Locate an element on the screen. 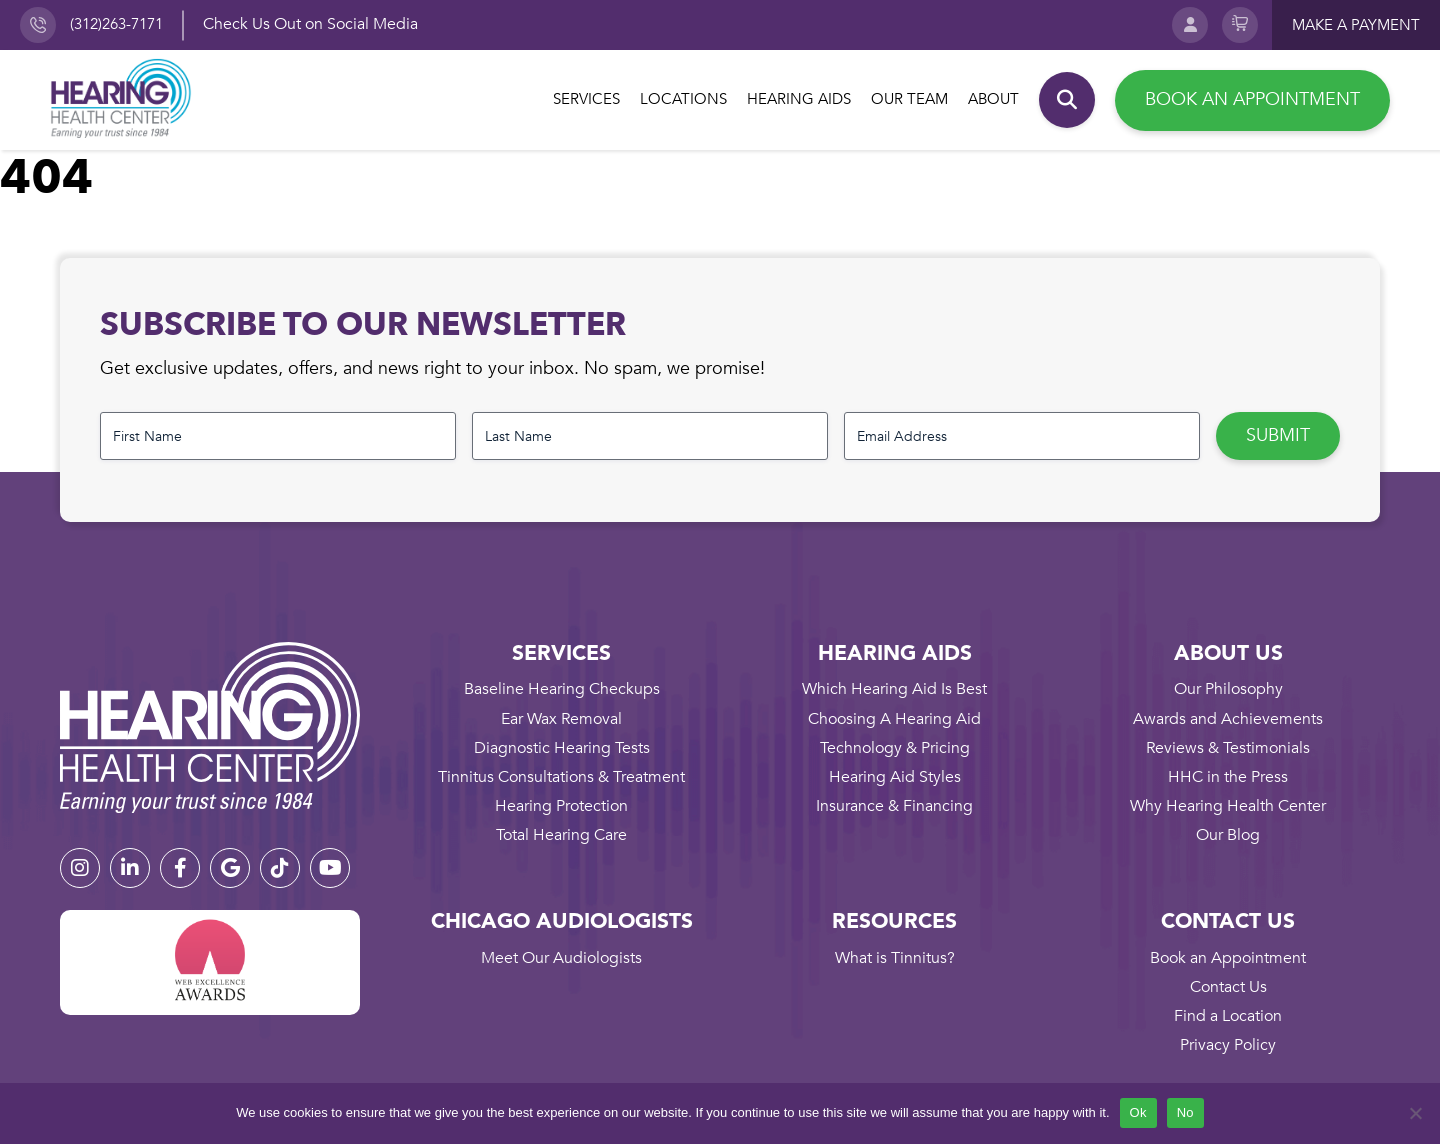 This screenshot has height=1144, width=1440. What is Tinnitus? is located at coordinates (895, 958).